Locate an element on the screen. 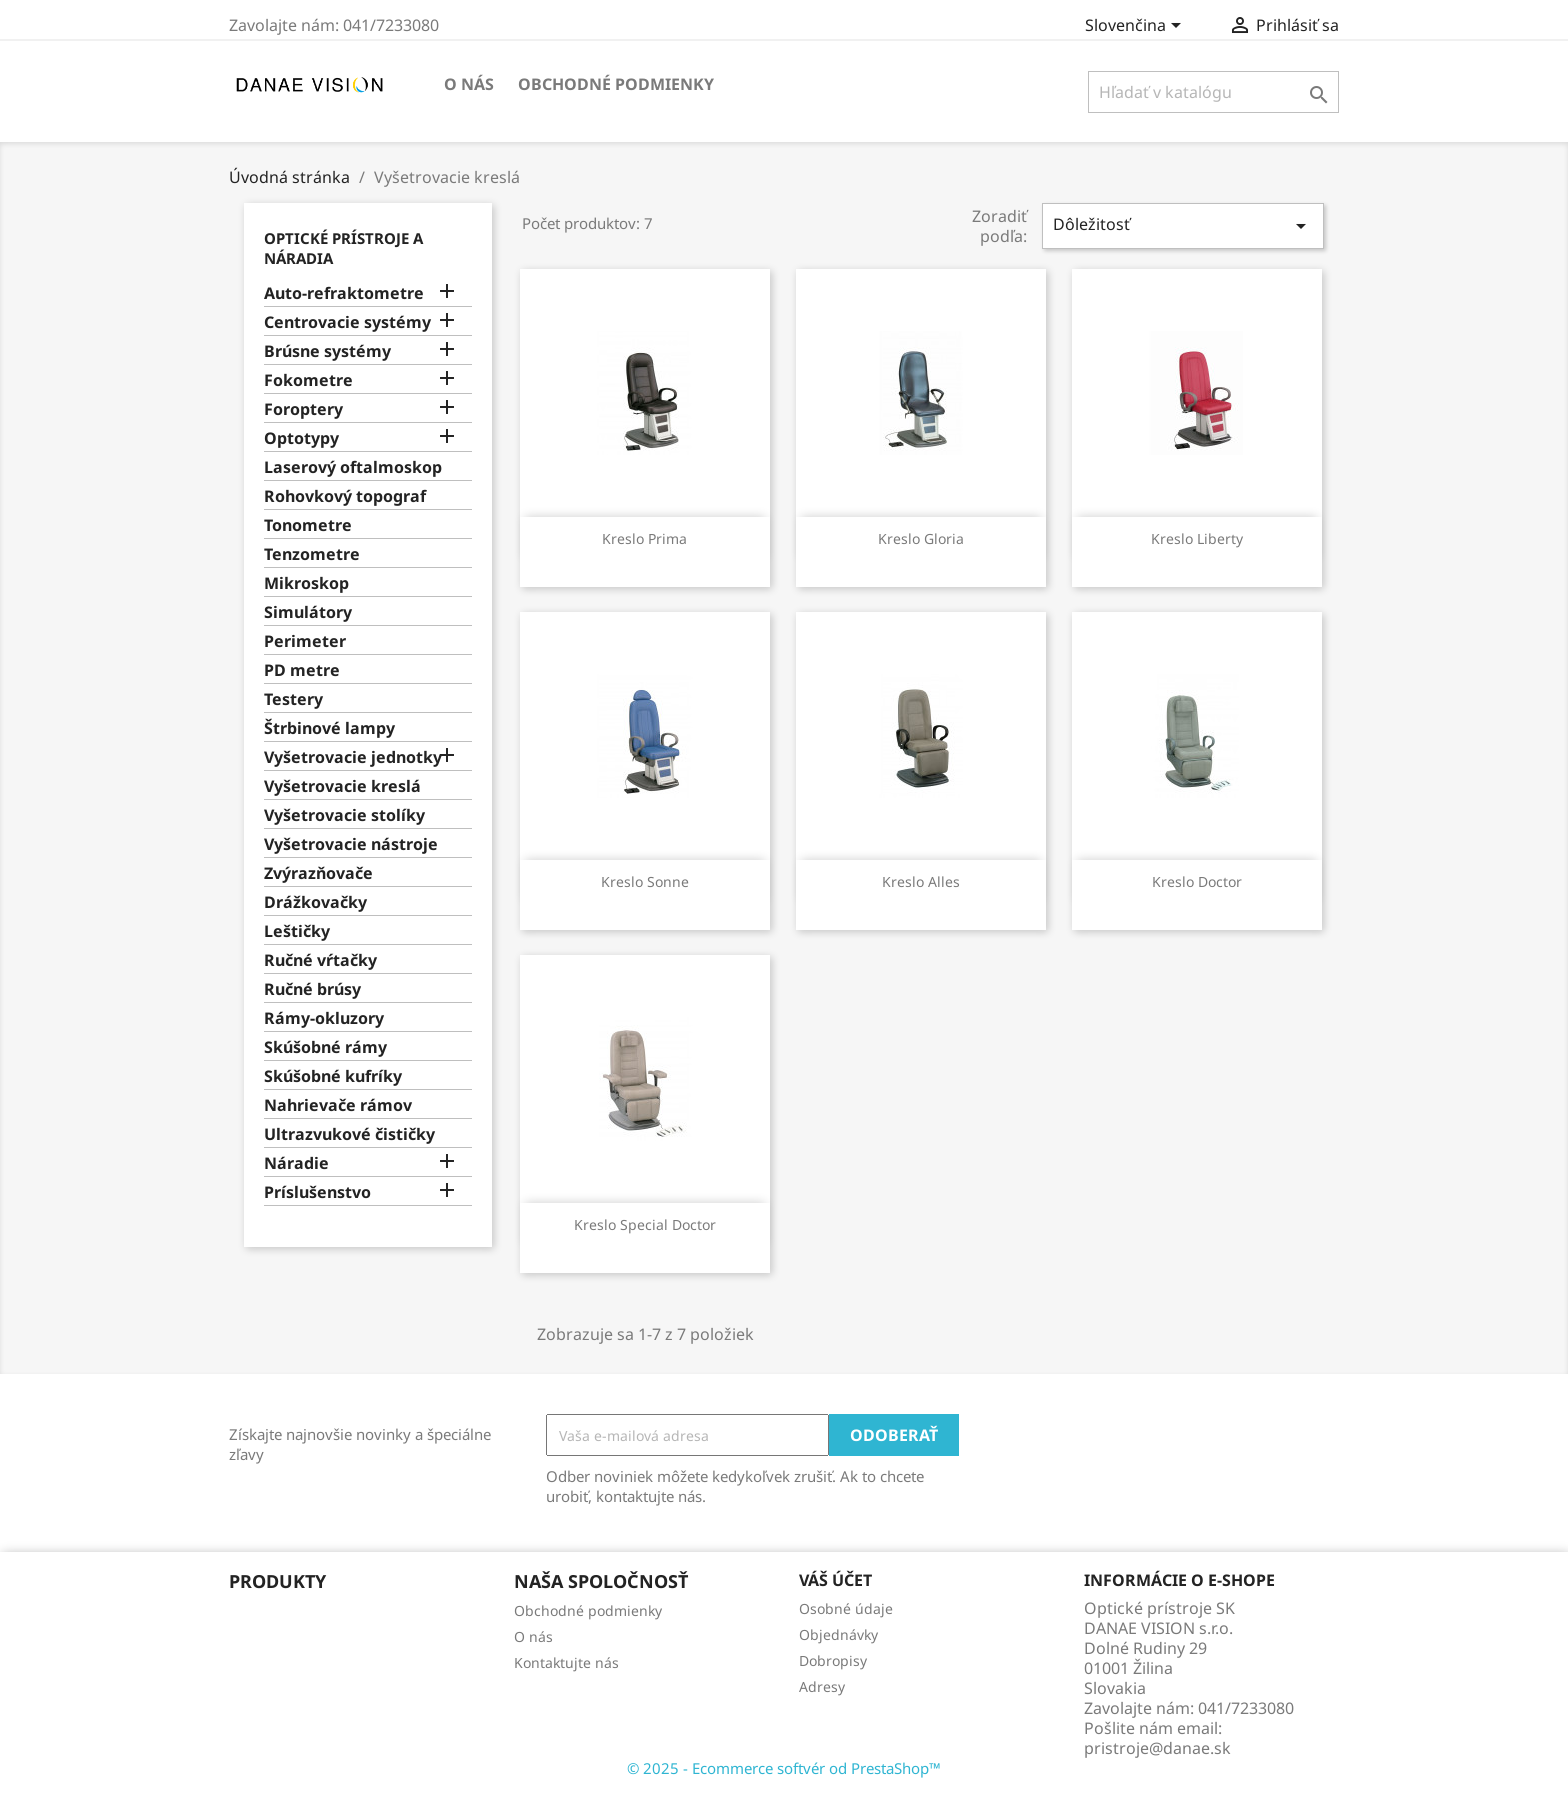 The height and width of the screenshot is (1794, 1568). Rámy-okluzory is located at coordinates (324, 1018).